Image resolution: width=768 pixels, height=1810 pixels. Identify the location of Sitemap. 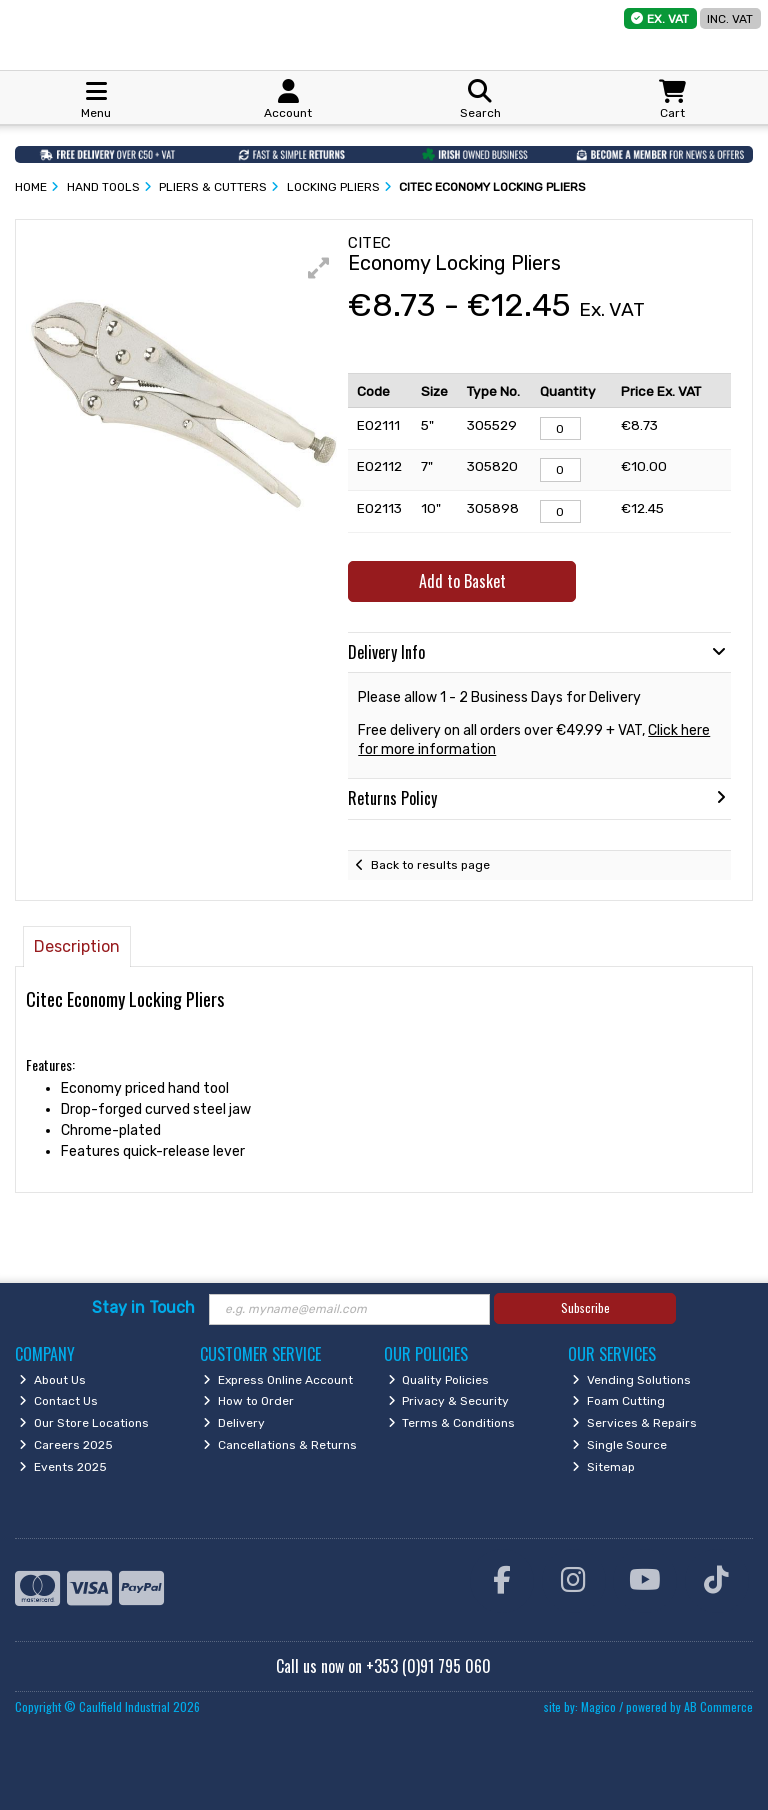
(603, 1467).